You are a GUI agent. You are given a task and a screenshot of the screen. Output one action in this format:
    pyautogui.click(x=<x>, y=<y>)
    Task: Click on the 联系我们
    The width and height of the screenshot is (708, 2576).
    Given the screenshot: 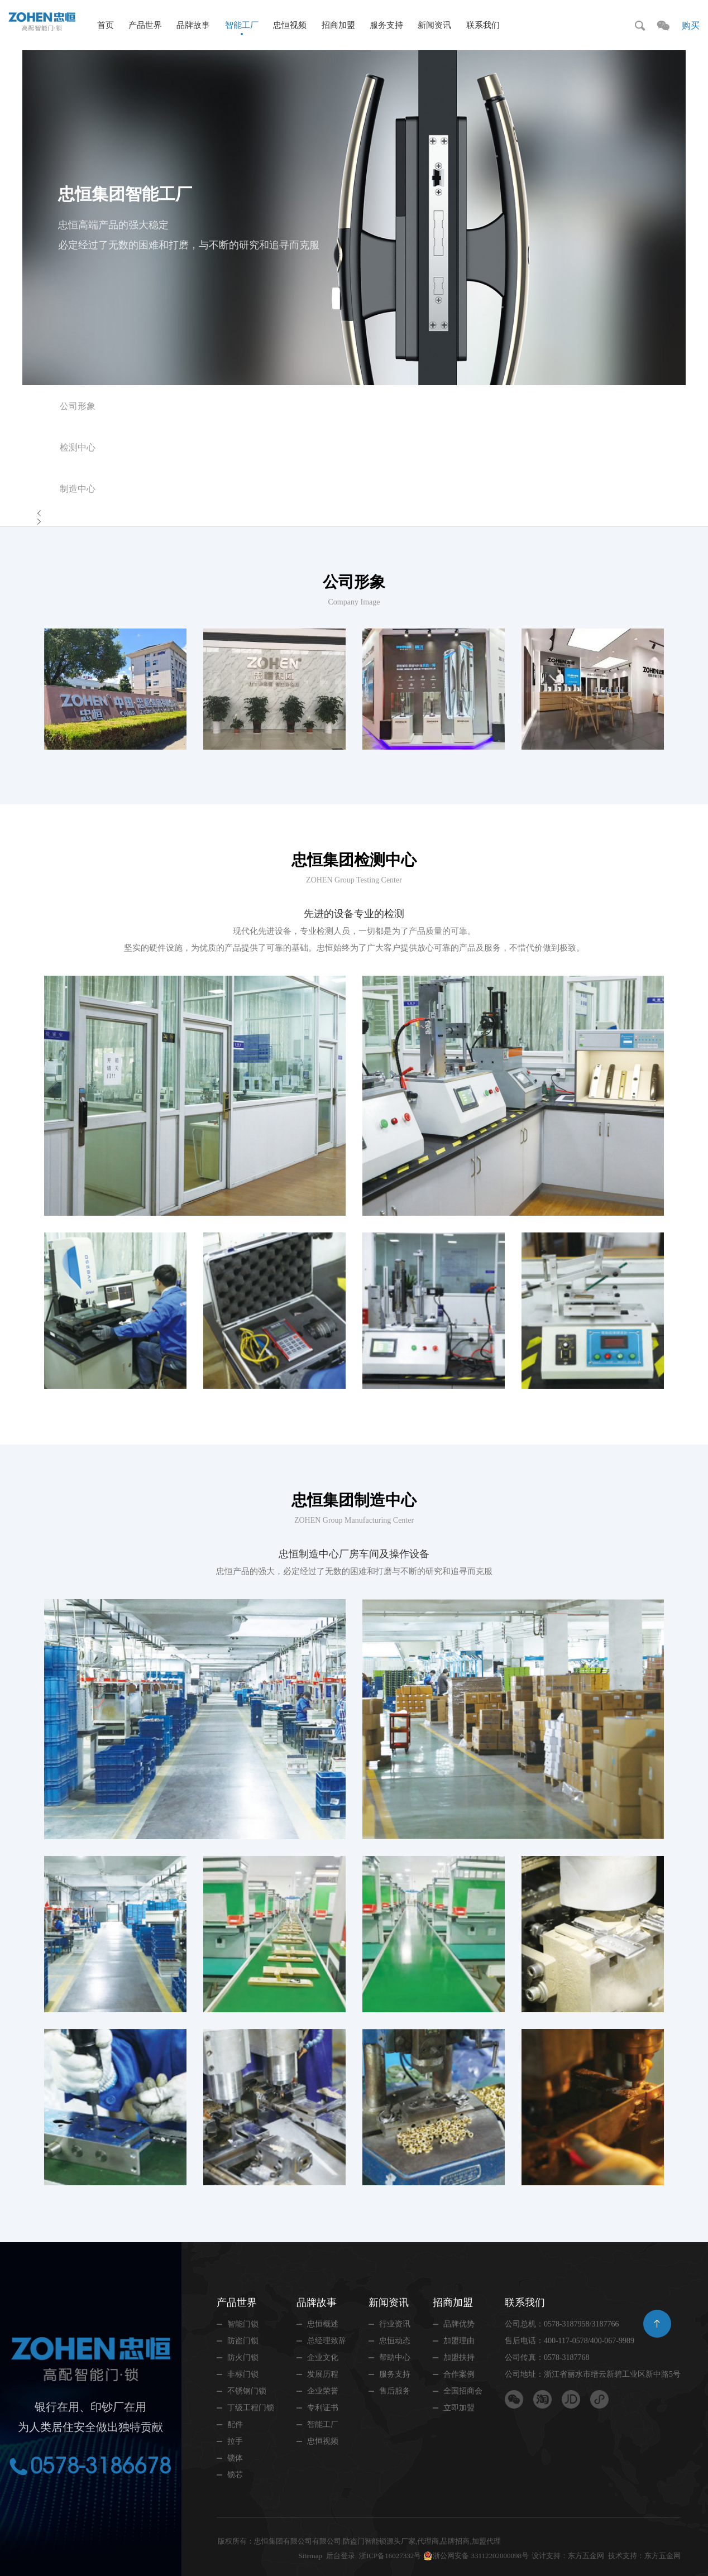 What is the action you would take?
    pyautogui.click(x=483, y=25)
    